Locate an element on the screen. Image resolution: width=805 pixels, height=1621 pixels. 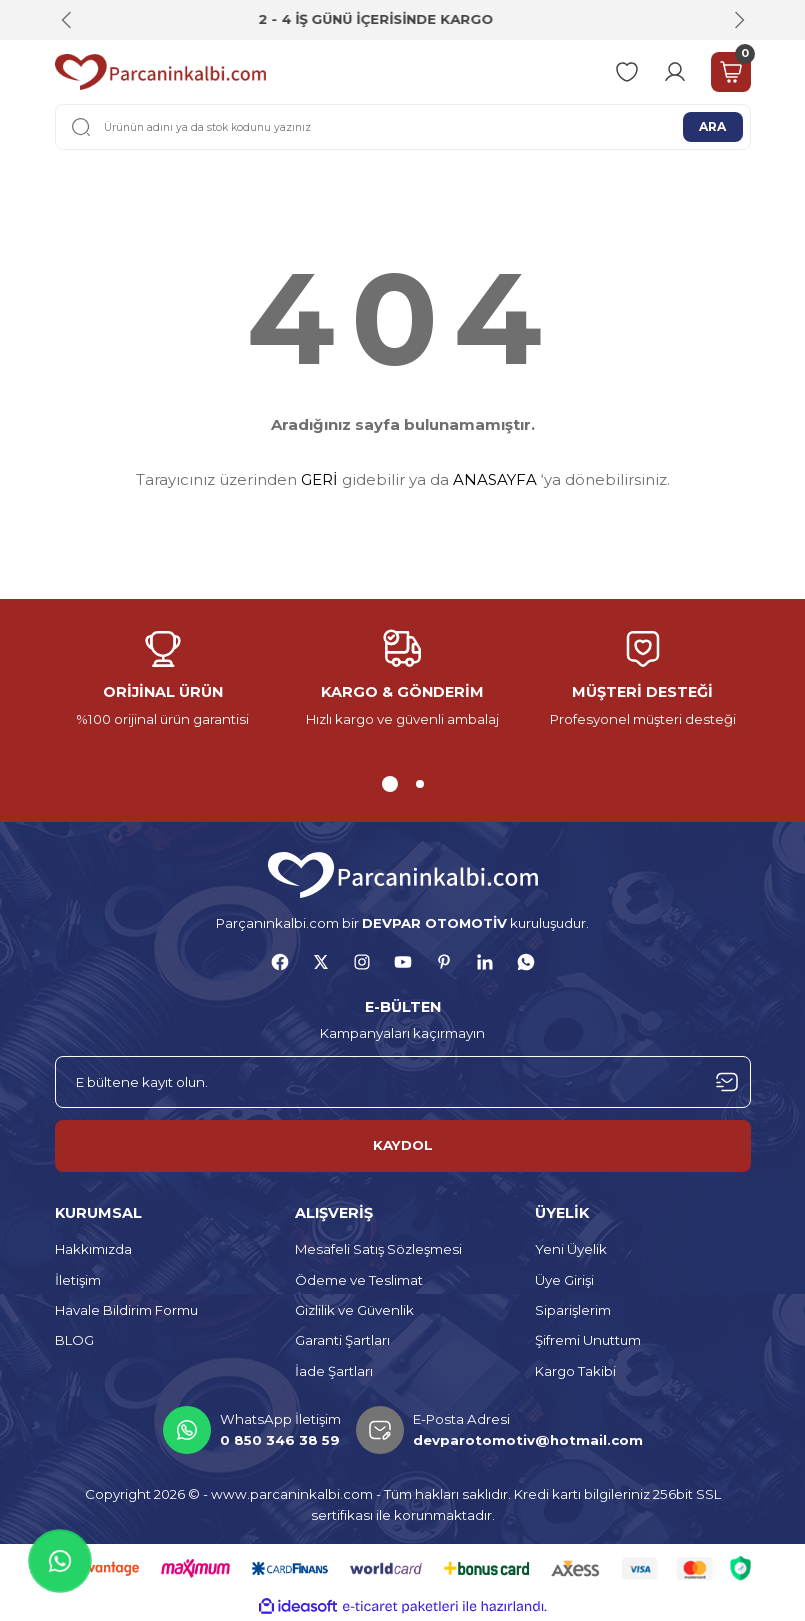
Şifremi Unuttum is located at coordinates (588, 1340).